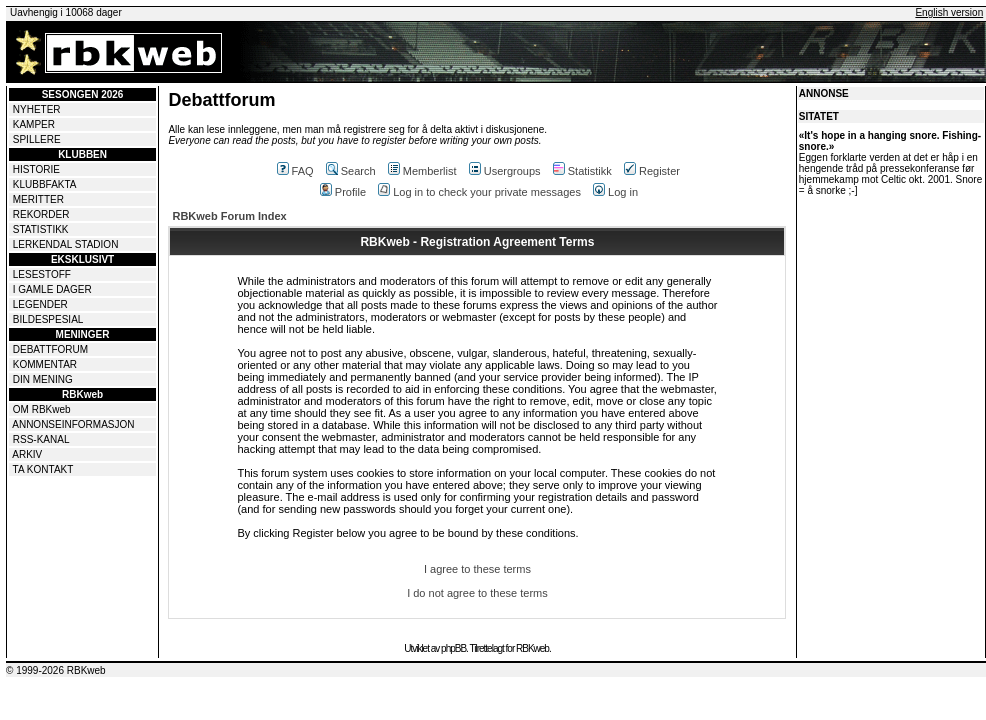  I want to click on English version, so click(949, 12).